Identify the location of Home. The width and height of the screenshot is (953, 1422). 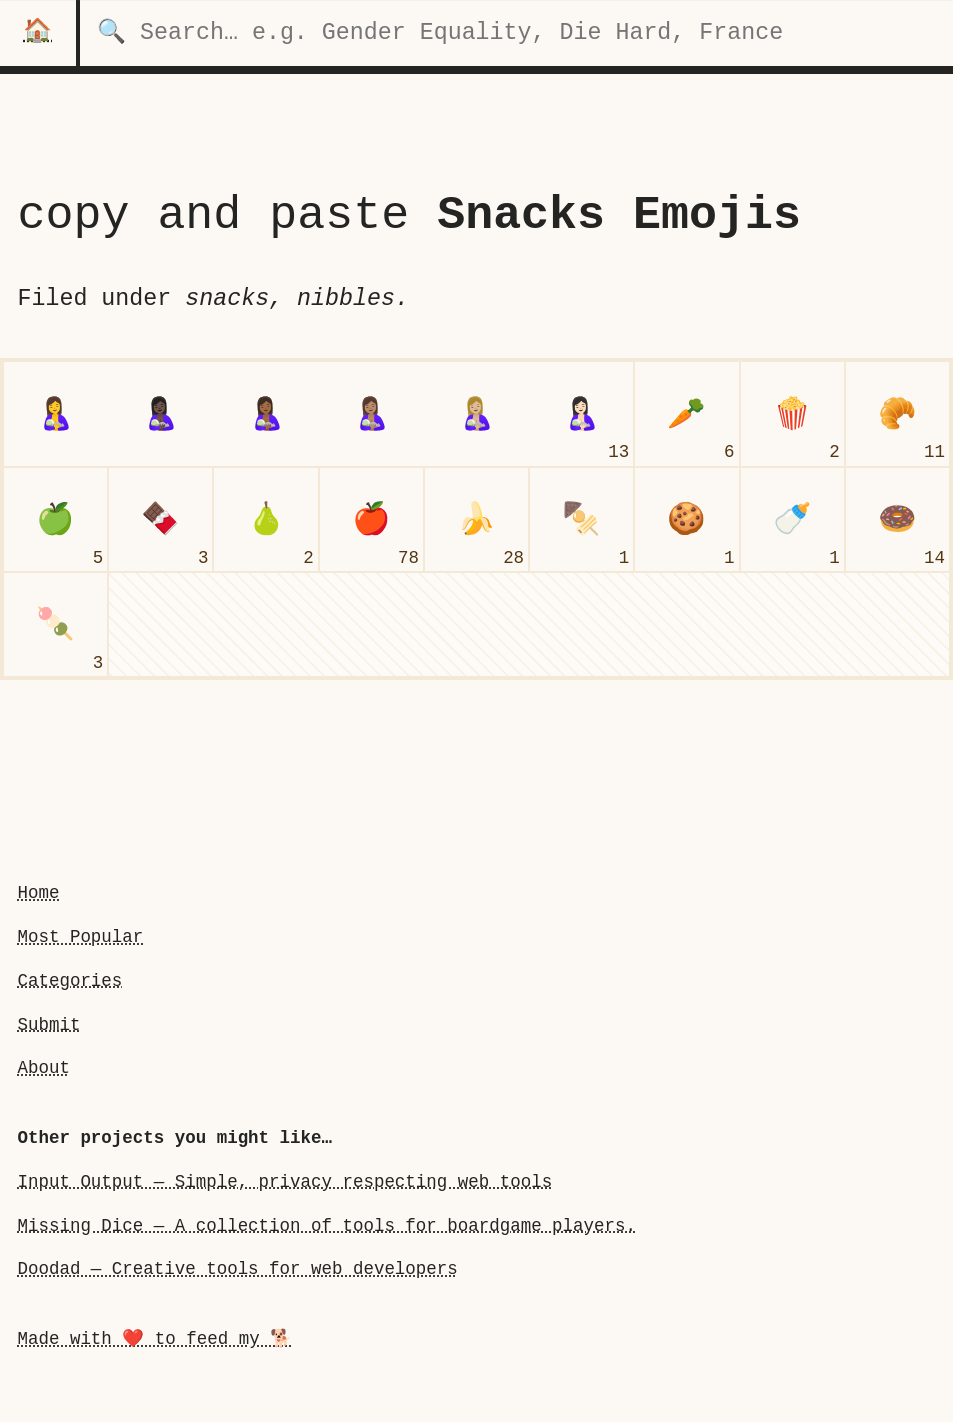
(38, 893).